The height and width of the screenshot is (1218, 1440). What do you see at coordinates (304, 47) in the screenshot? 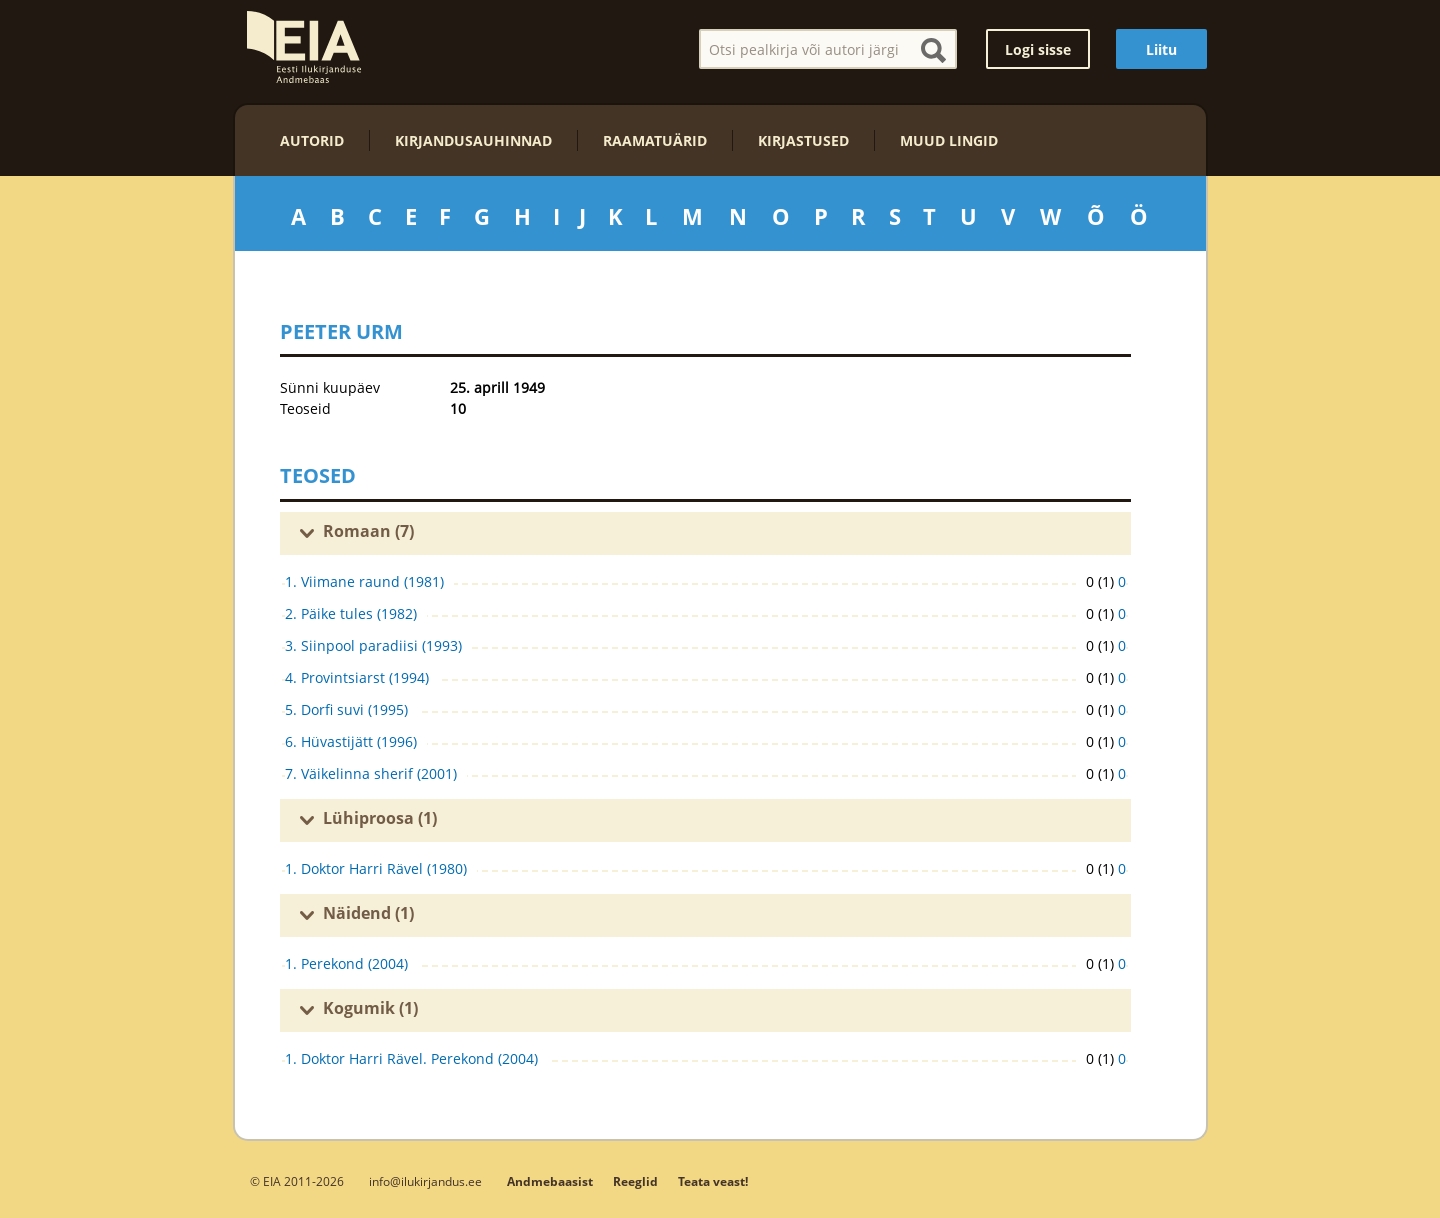
I see `EIA – Eesti Ilukirjanduse Andmebaas` at bounding box center [304, 47].